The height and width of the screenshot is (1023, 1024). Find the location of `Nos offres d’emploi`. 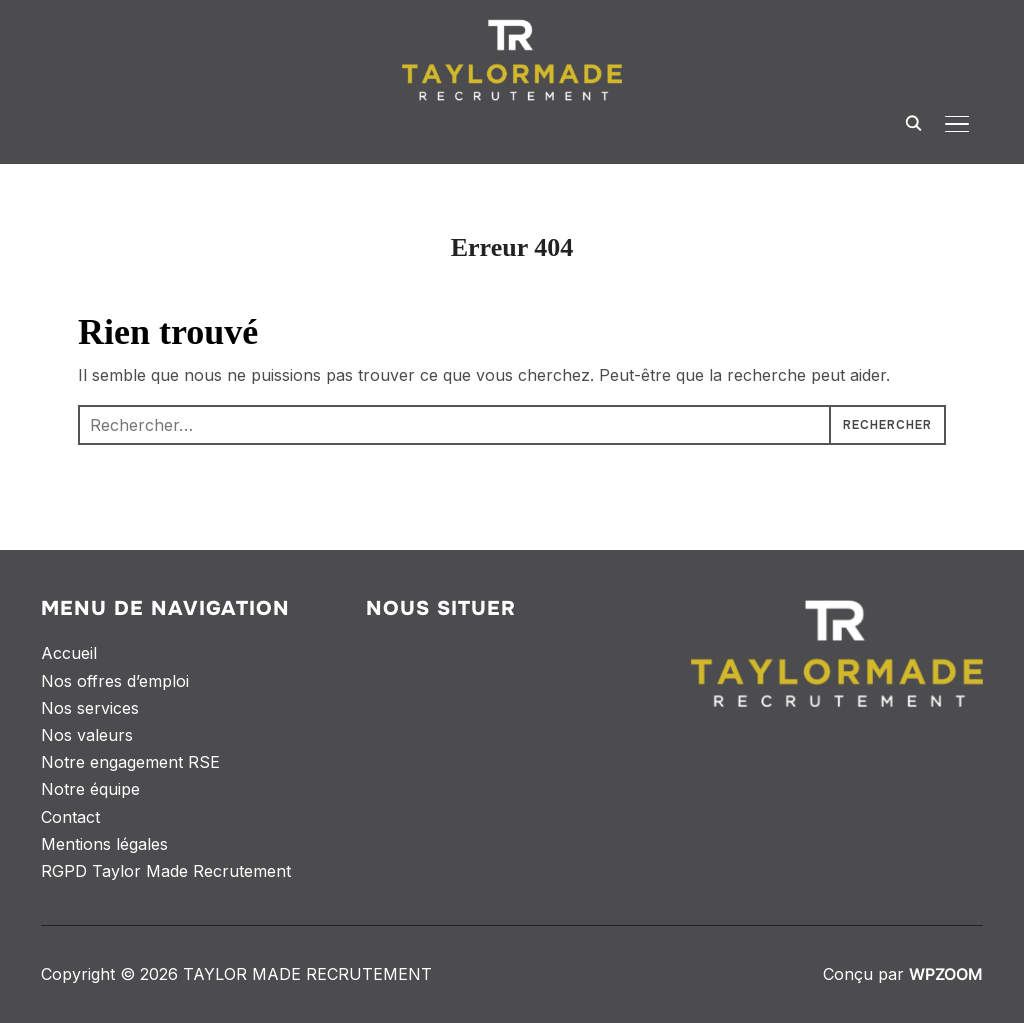

Nos offres d’emploi is located at coordinates (115, 681).